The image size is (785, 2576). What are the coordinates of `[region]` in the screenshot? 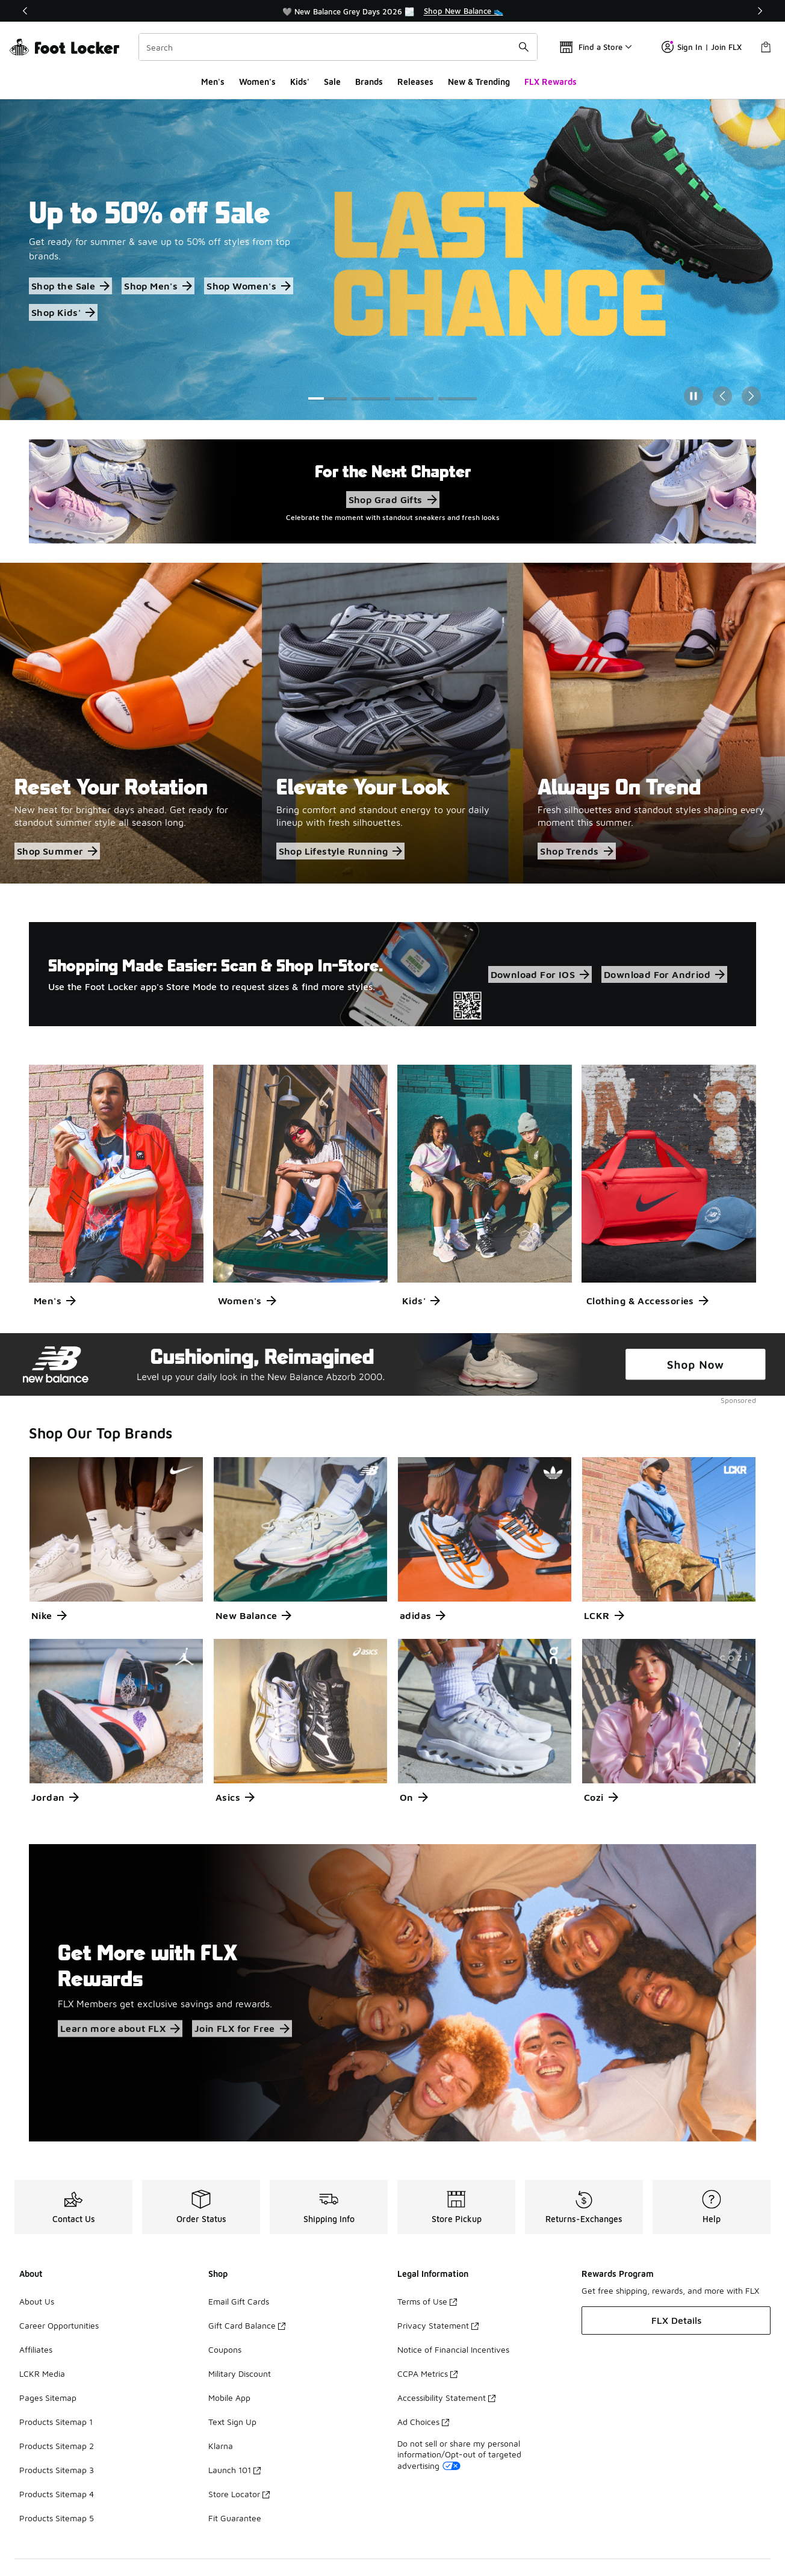 It's located at (392, 11).